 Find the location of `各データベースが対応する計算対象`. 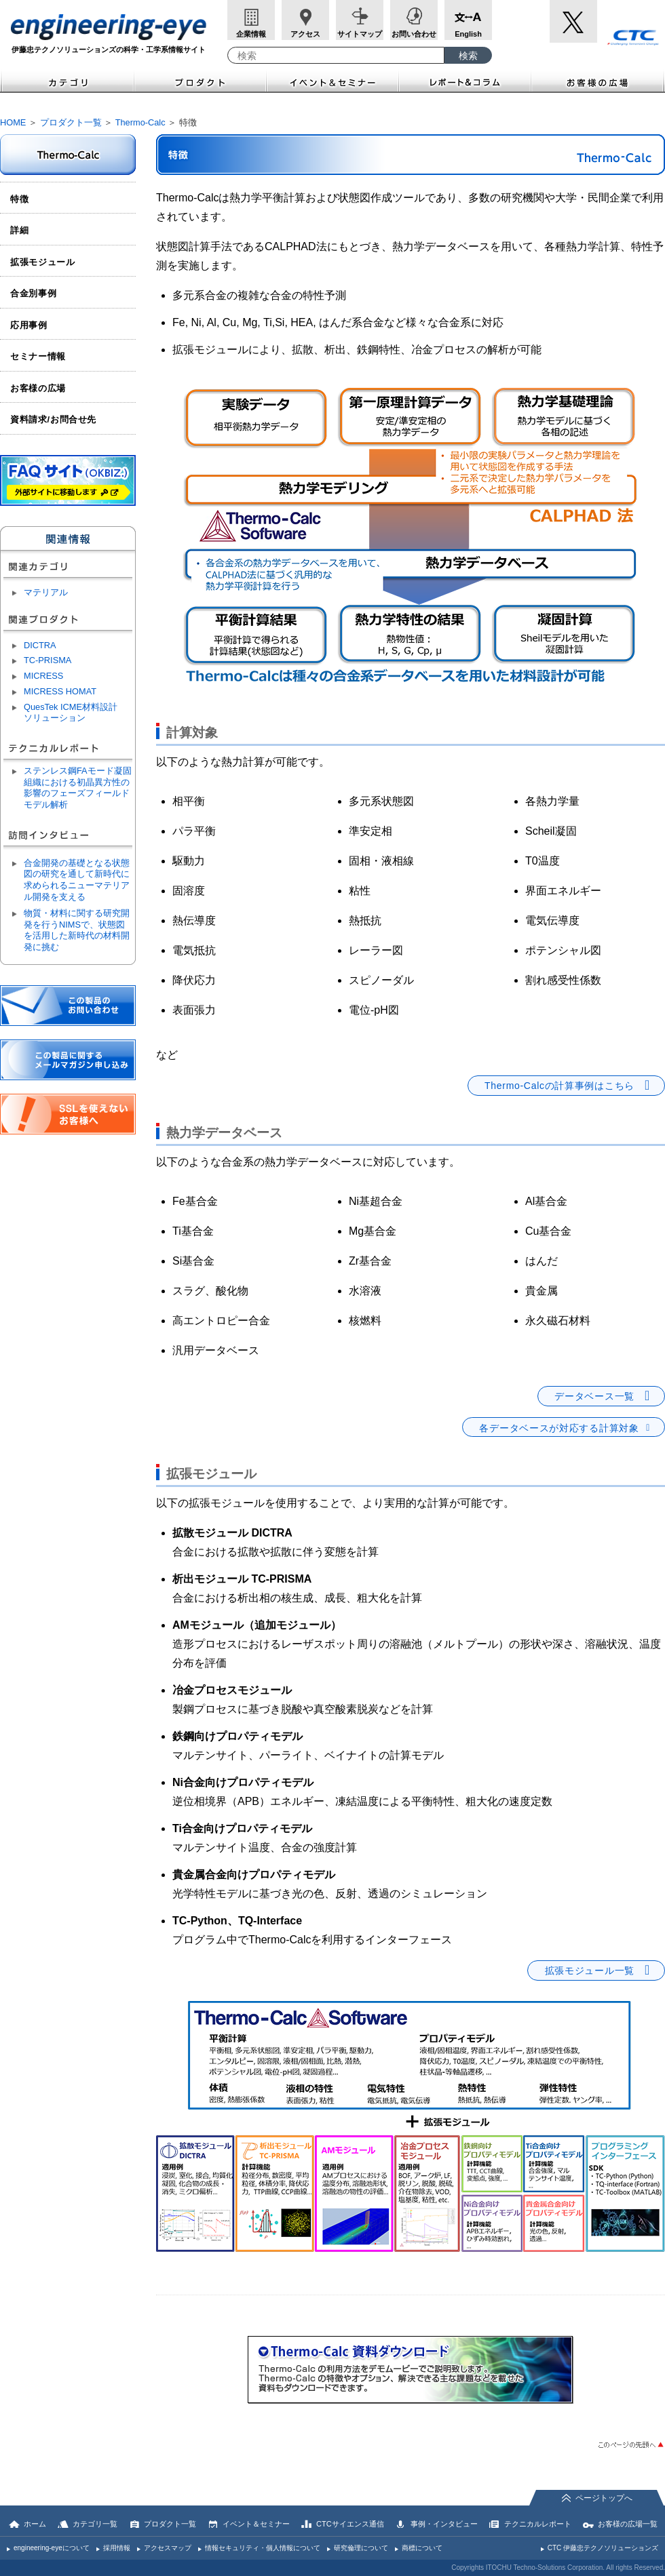

各データベースが対応する計算対象 is located at coordinates (559, 1428).